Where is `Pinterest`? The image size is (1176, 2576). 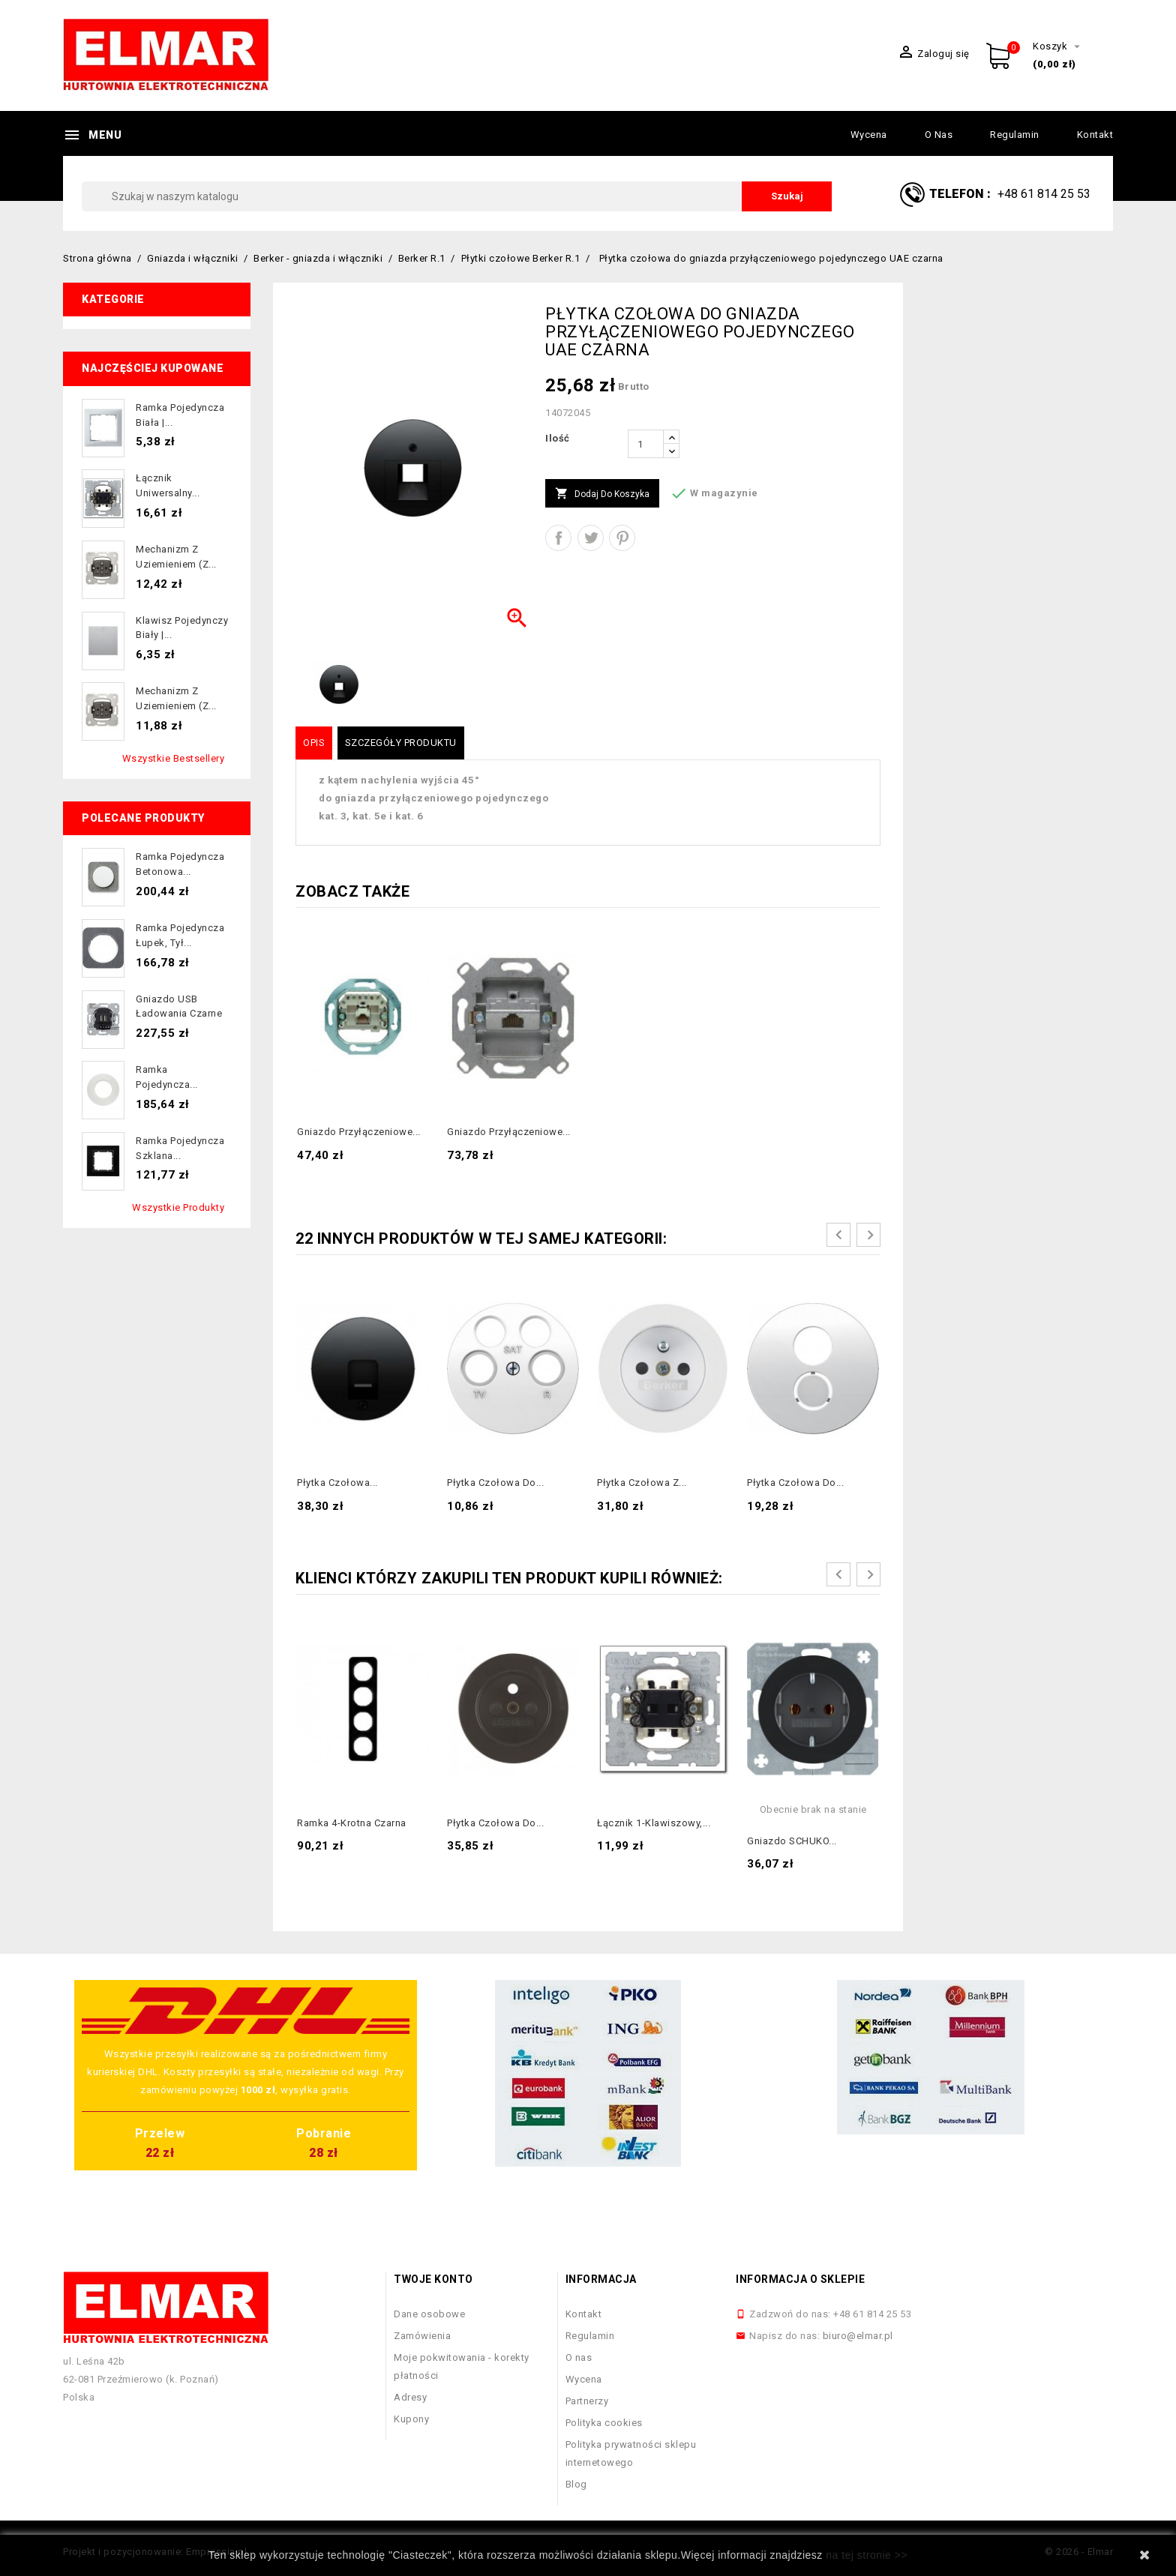
Pinterest is located at coordinates (622, 538).